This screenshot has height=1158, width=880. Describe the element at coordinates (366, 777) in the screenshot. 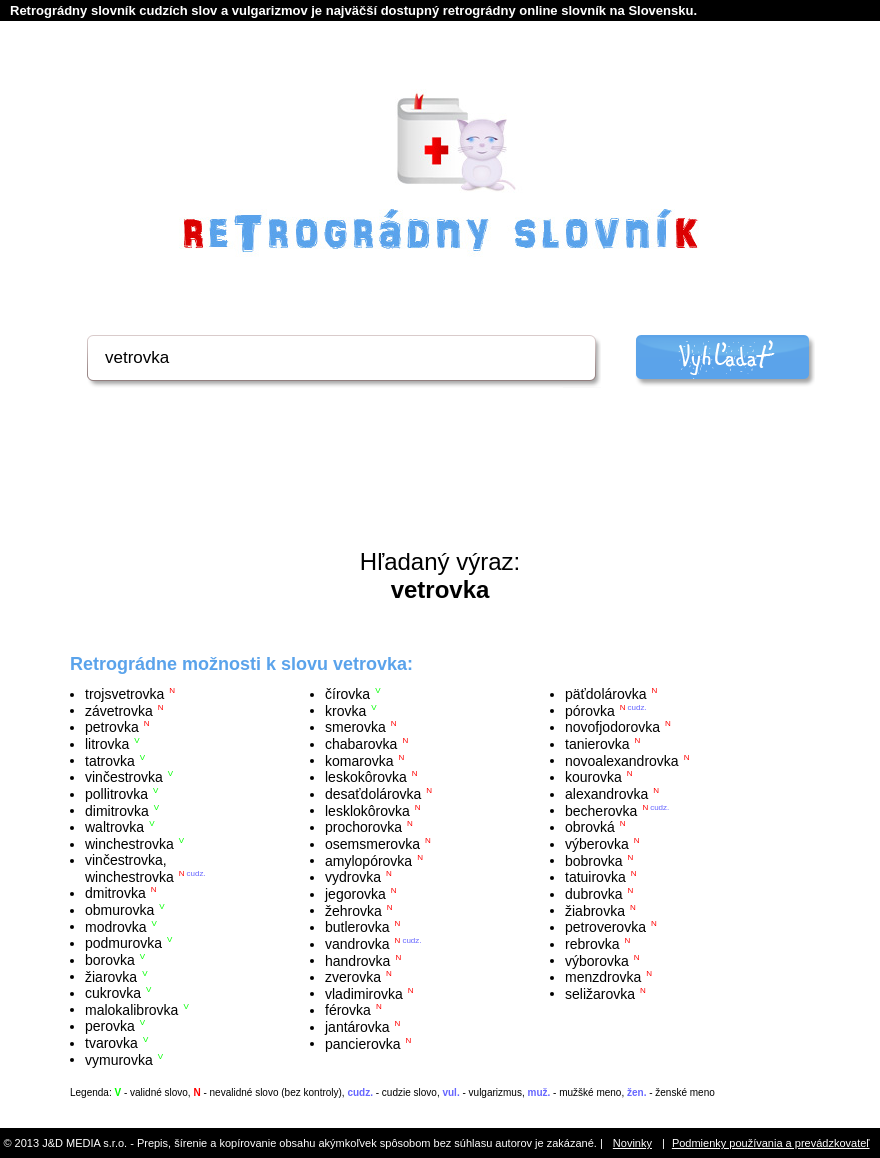

I see `leskokôrovka` at that location.